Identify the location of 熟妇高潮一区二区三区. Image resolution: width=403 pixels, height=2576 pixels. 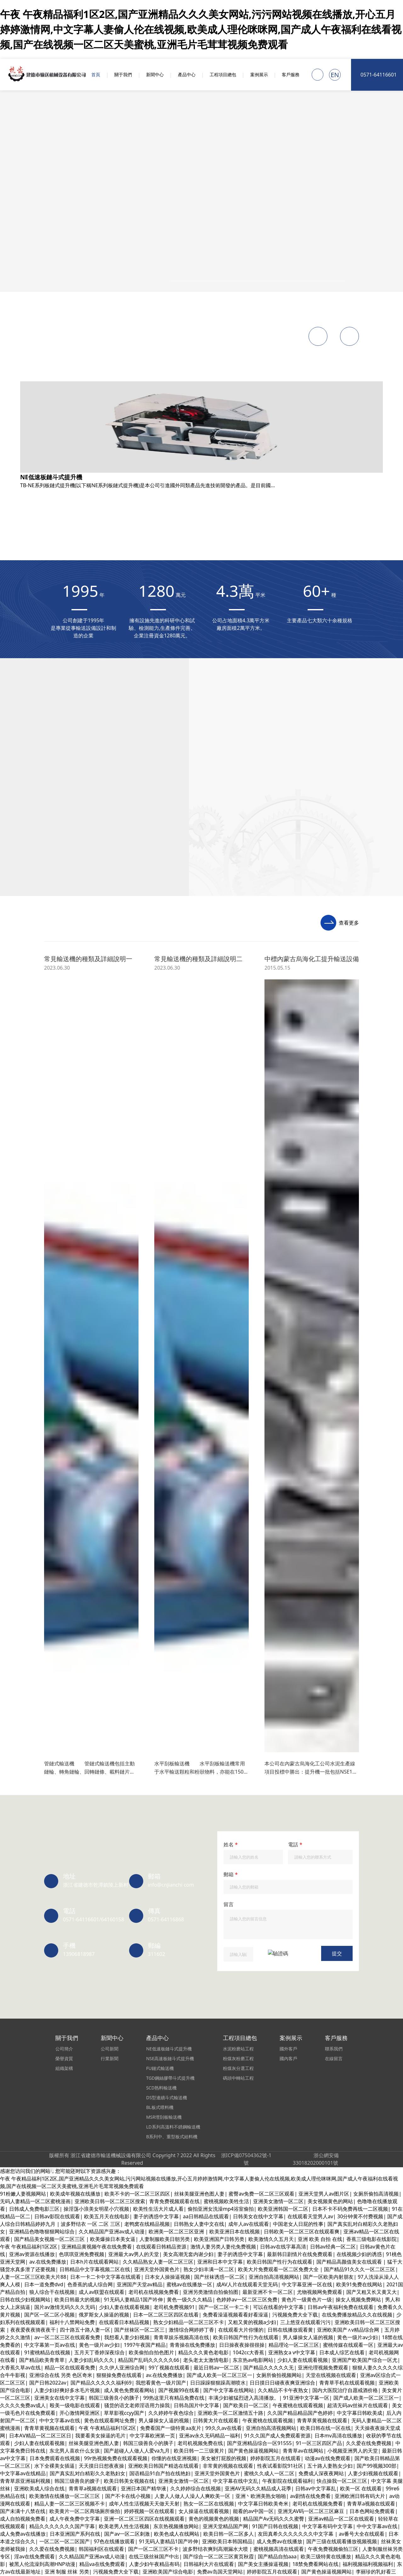
(193, 803).